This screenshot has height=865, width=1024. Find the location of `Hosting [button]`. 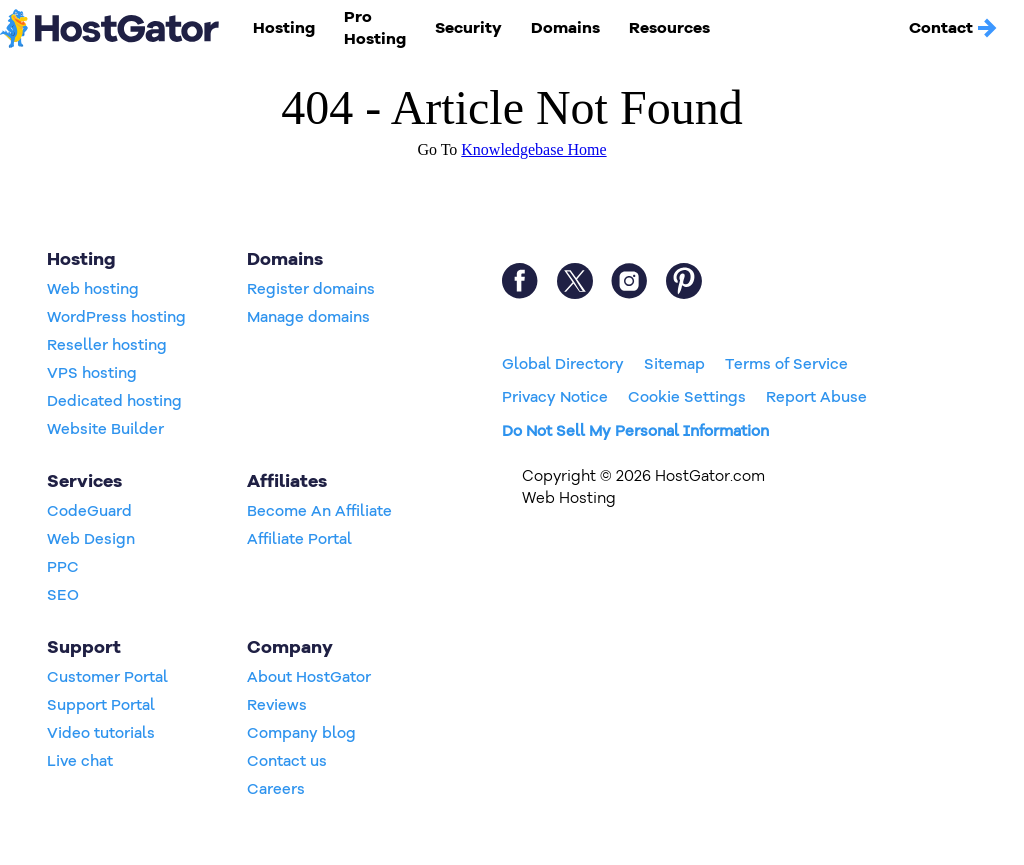

Hosting [button] is located at coordinates (284, 28).